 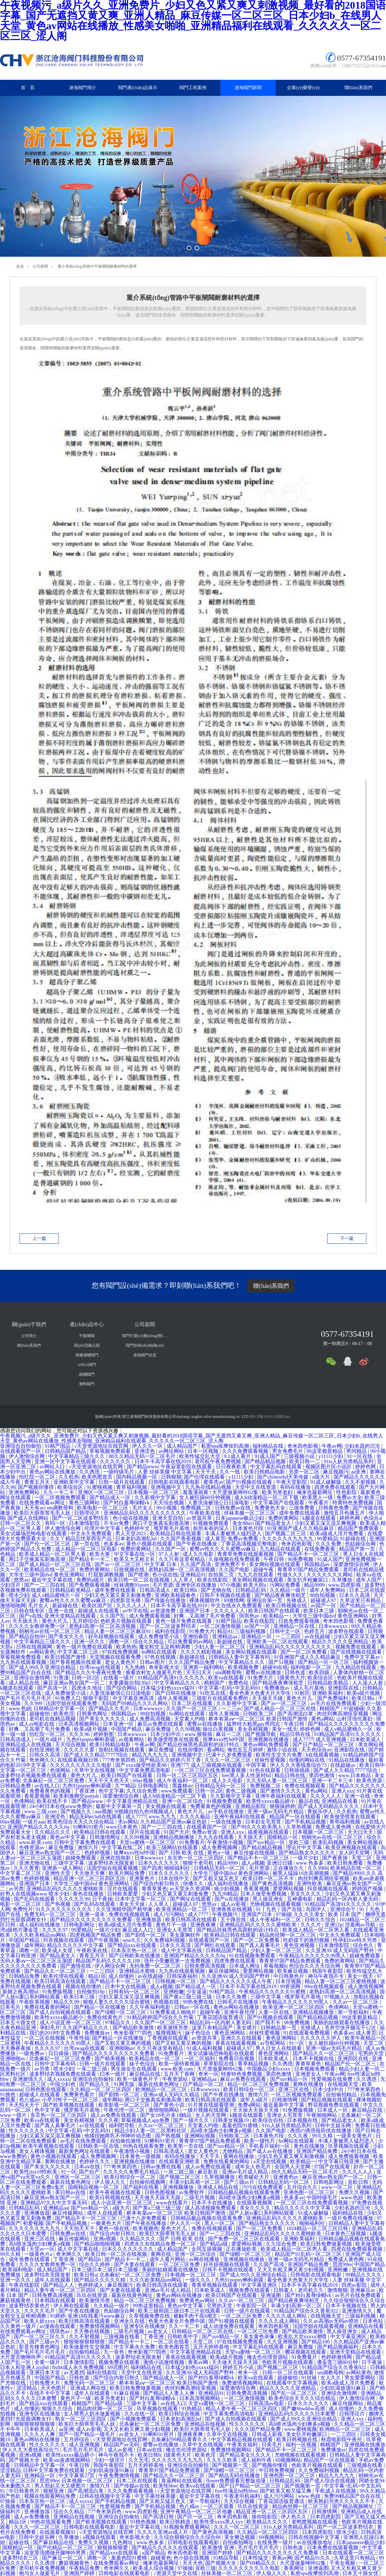 I want to click on 丝袜调教91porn, so click(x=132, y=1585).